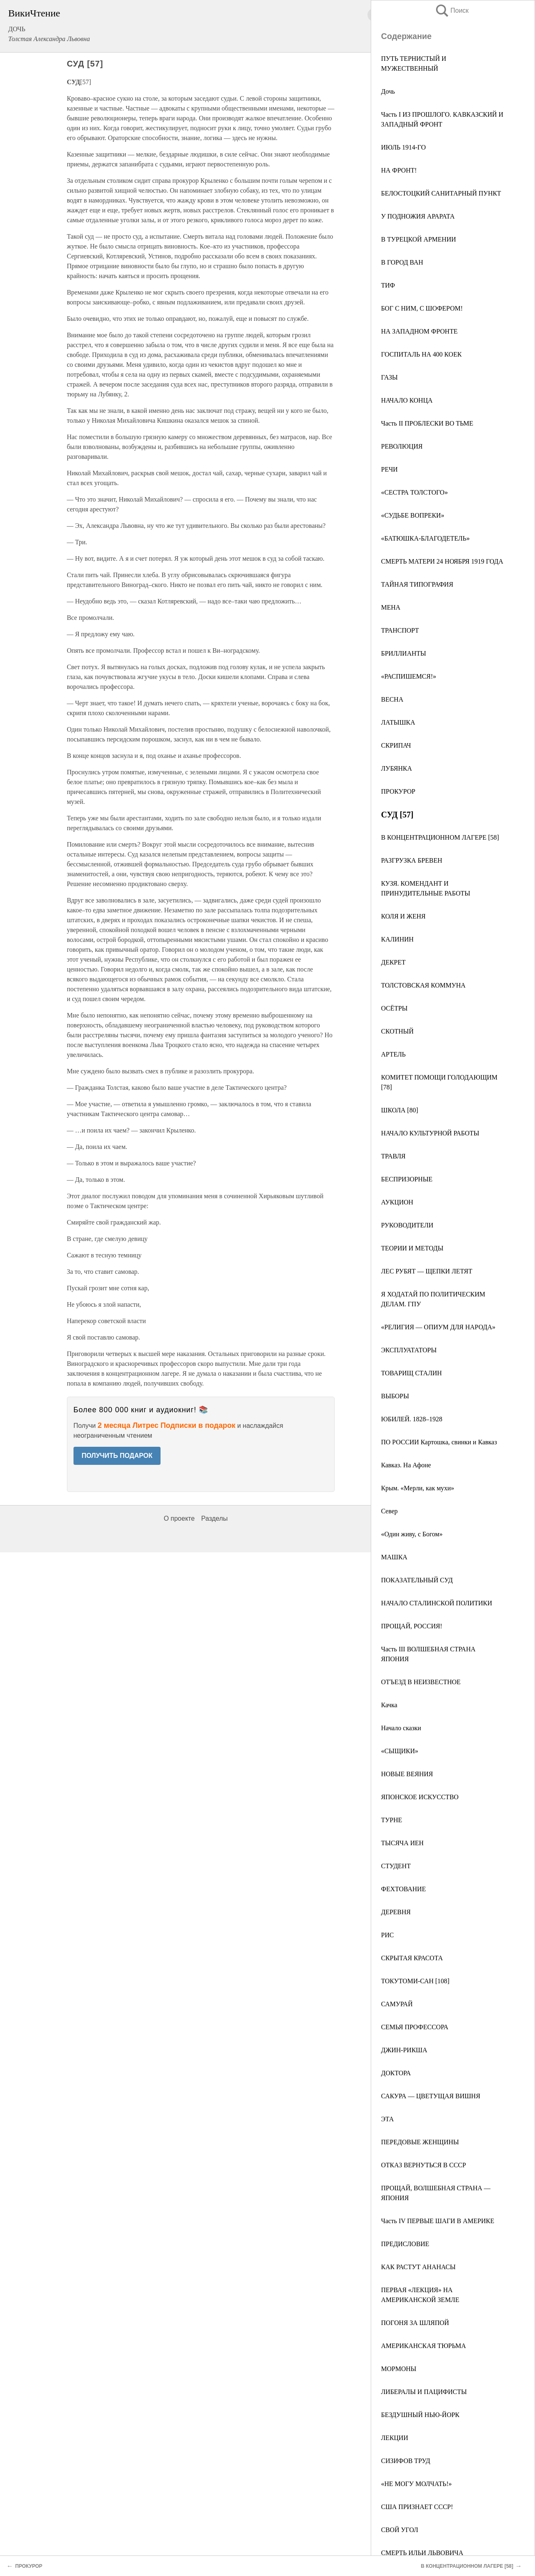  What do you see at coordinates (412, 1534) in the screenshot?
I see `«Один живу, с Богом»` at bounding box center [412, 1534].